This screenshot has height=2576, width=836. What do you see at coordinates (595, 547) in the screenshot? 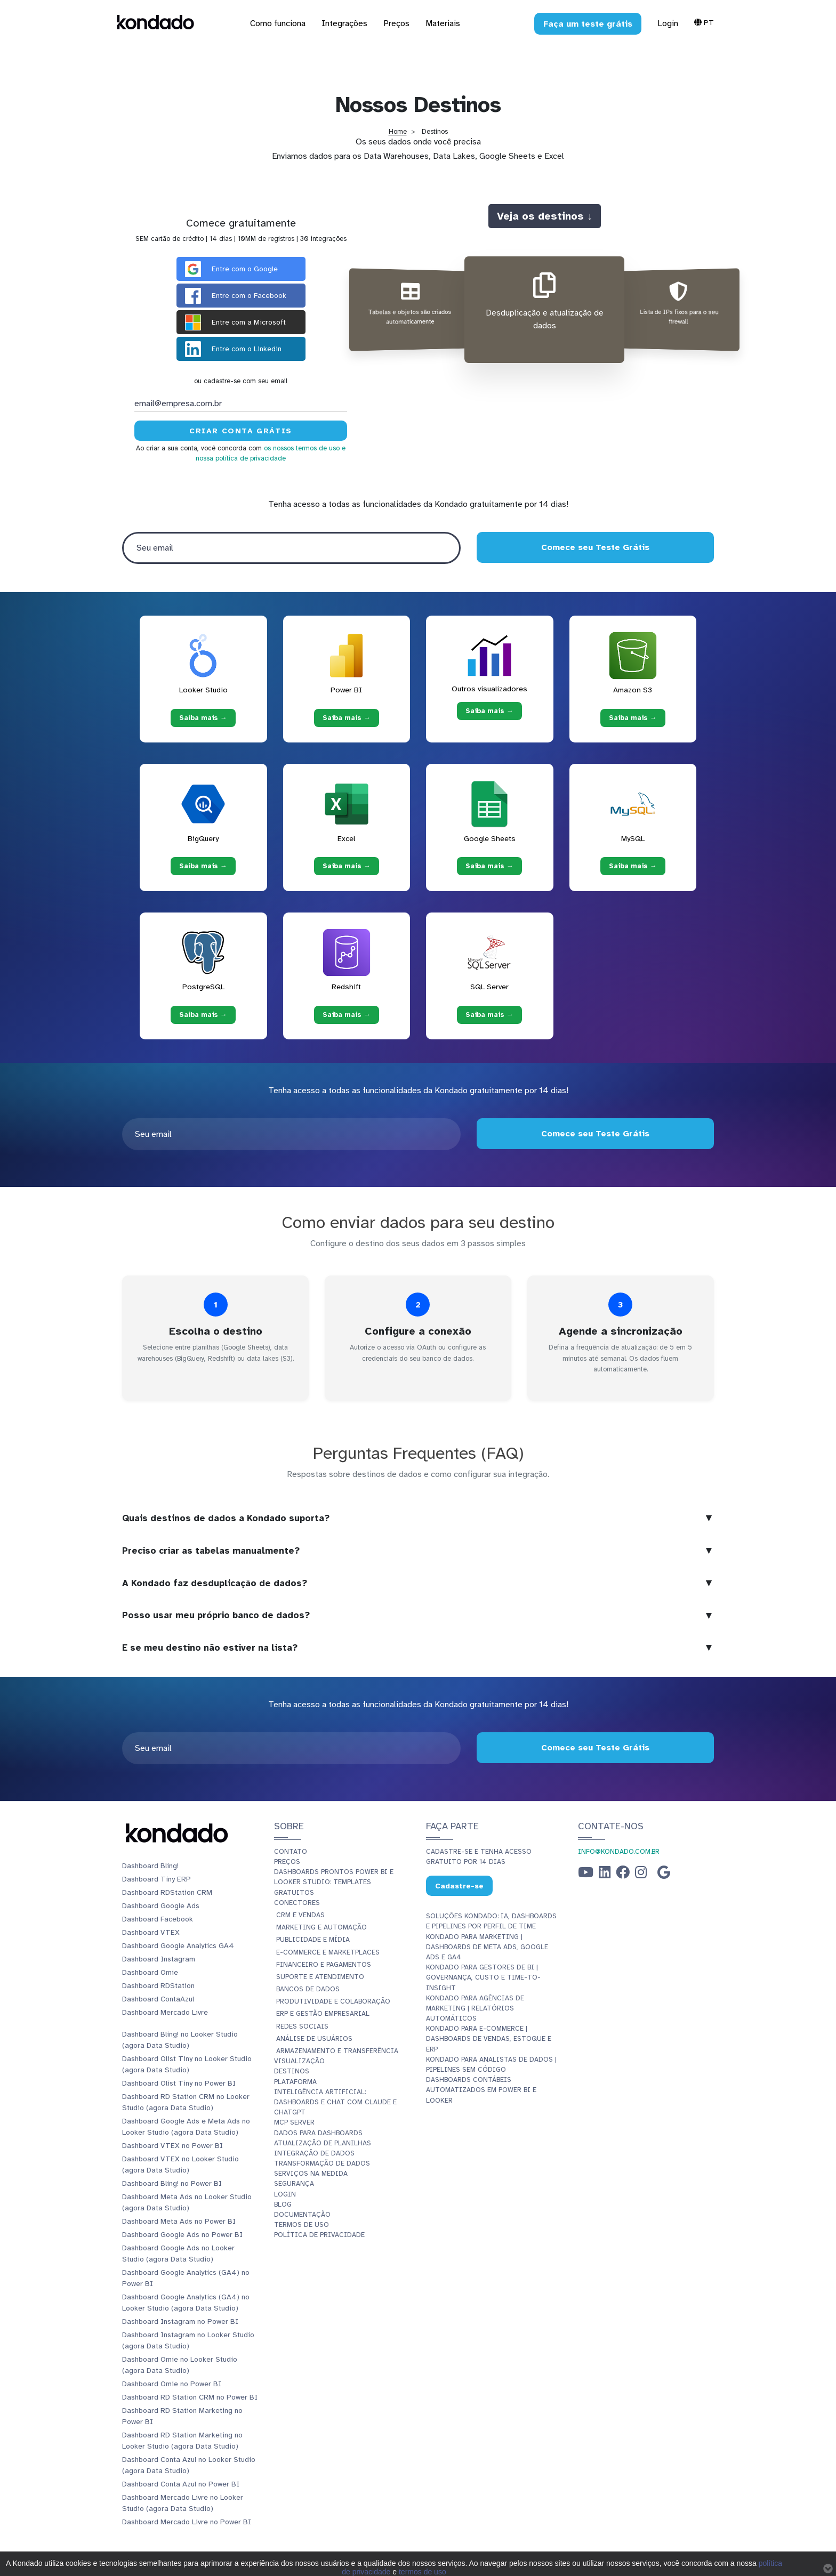
I see `Comece seu Teste Grátis` at bounding box center [595, 547].